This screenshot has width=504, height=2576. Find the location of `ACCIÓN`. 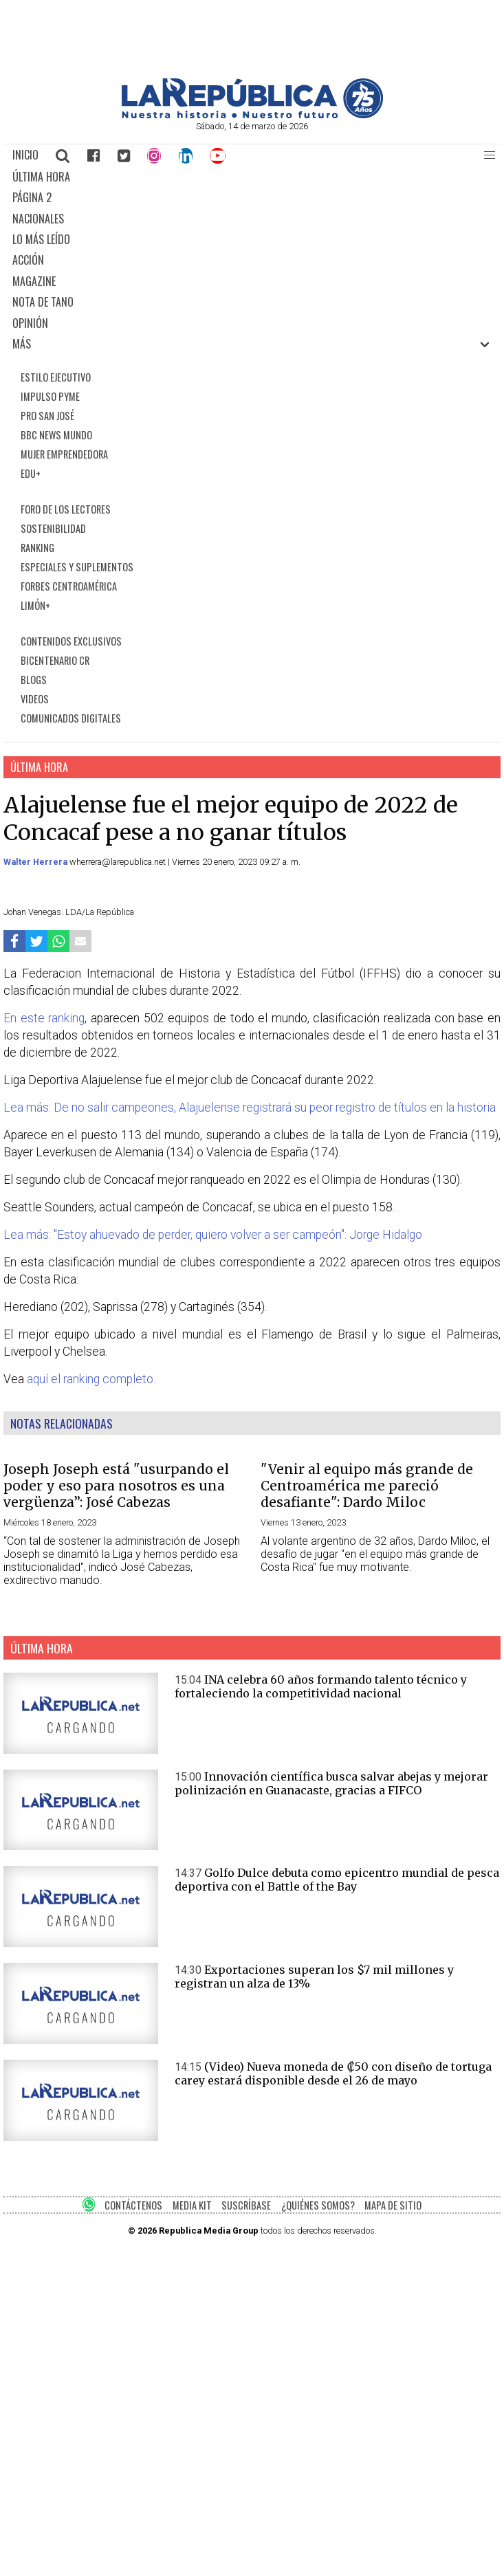

ACCIÓN is located at coordinates (28, 260).